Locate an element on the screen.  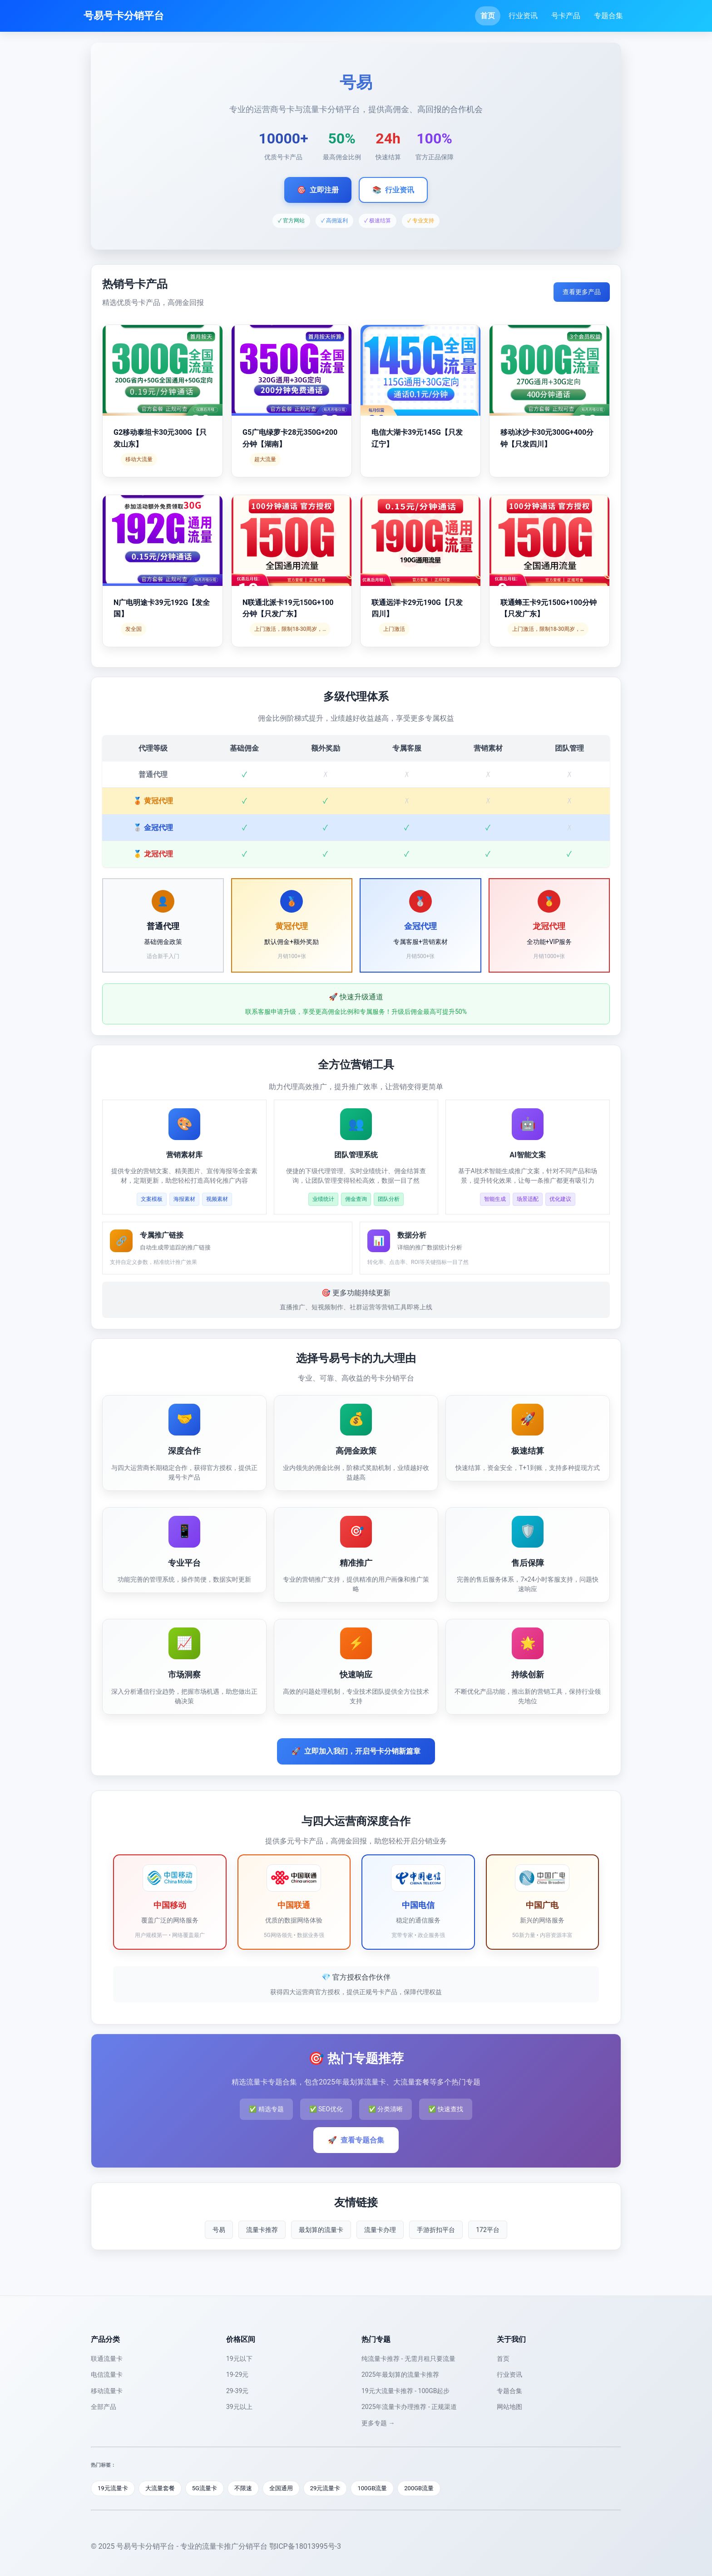
网站地图 is located at coordinates (509, 2406).